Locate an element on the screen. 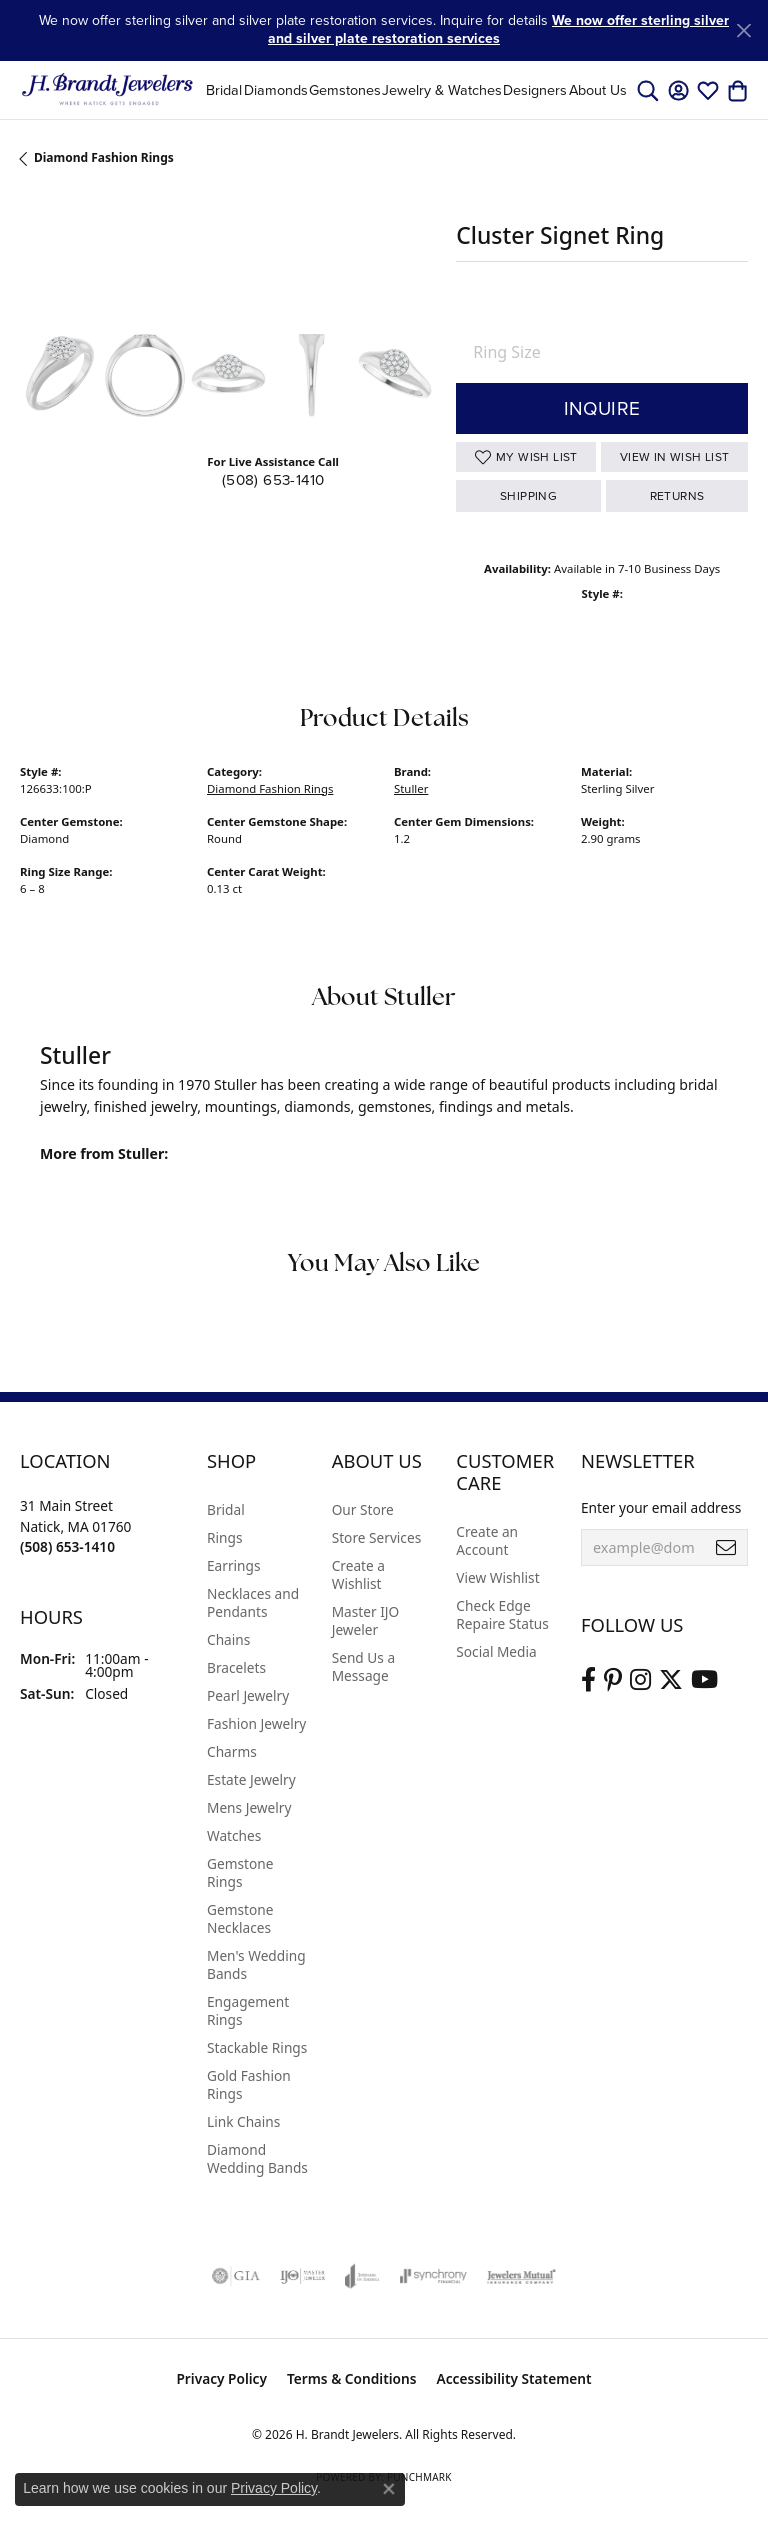 Image resolution: width=768 pixels, height=2521 pixels. View Wishlist is located at coordinates (497, 1577).